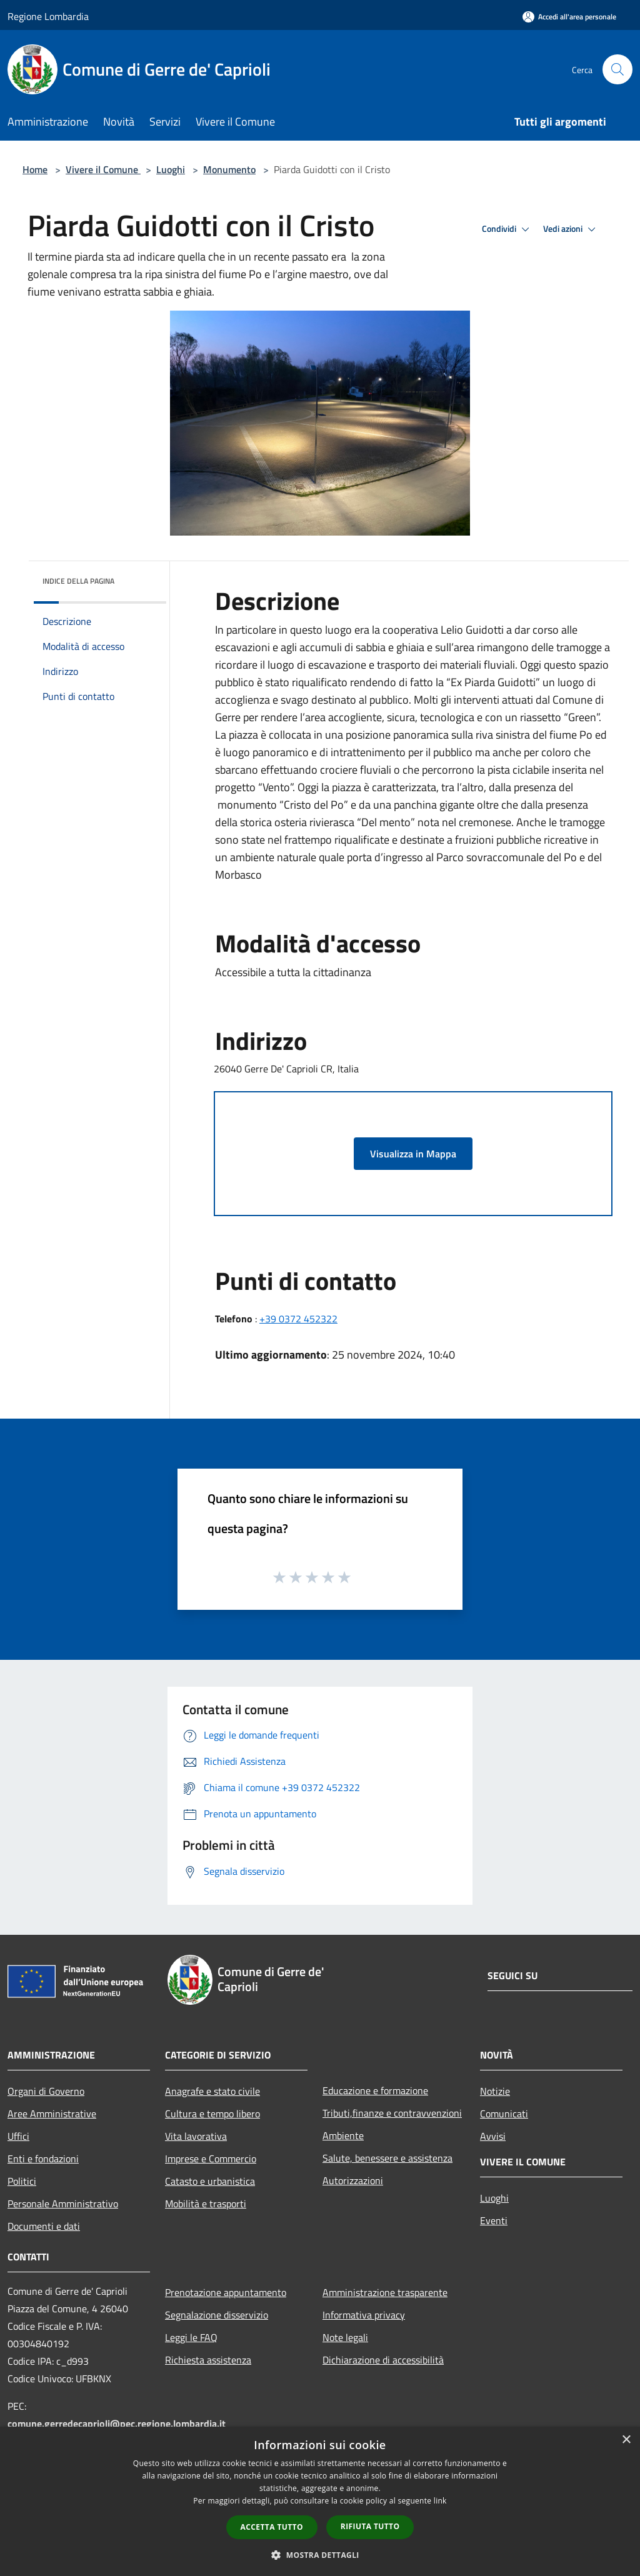  Describe the element at coordinates (345, 2337) in the screenshot. I see `Note legali` at that location.